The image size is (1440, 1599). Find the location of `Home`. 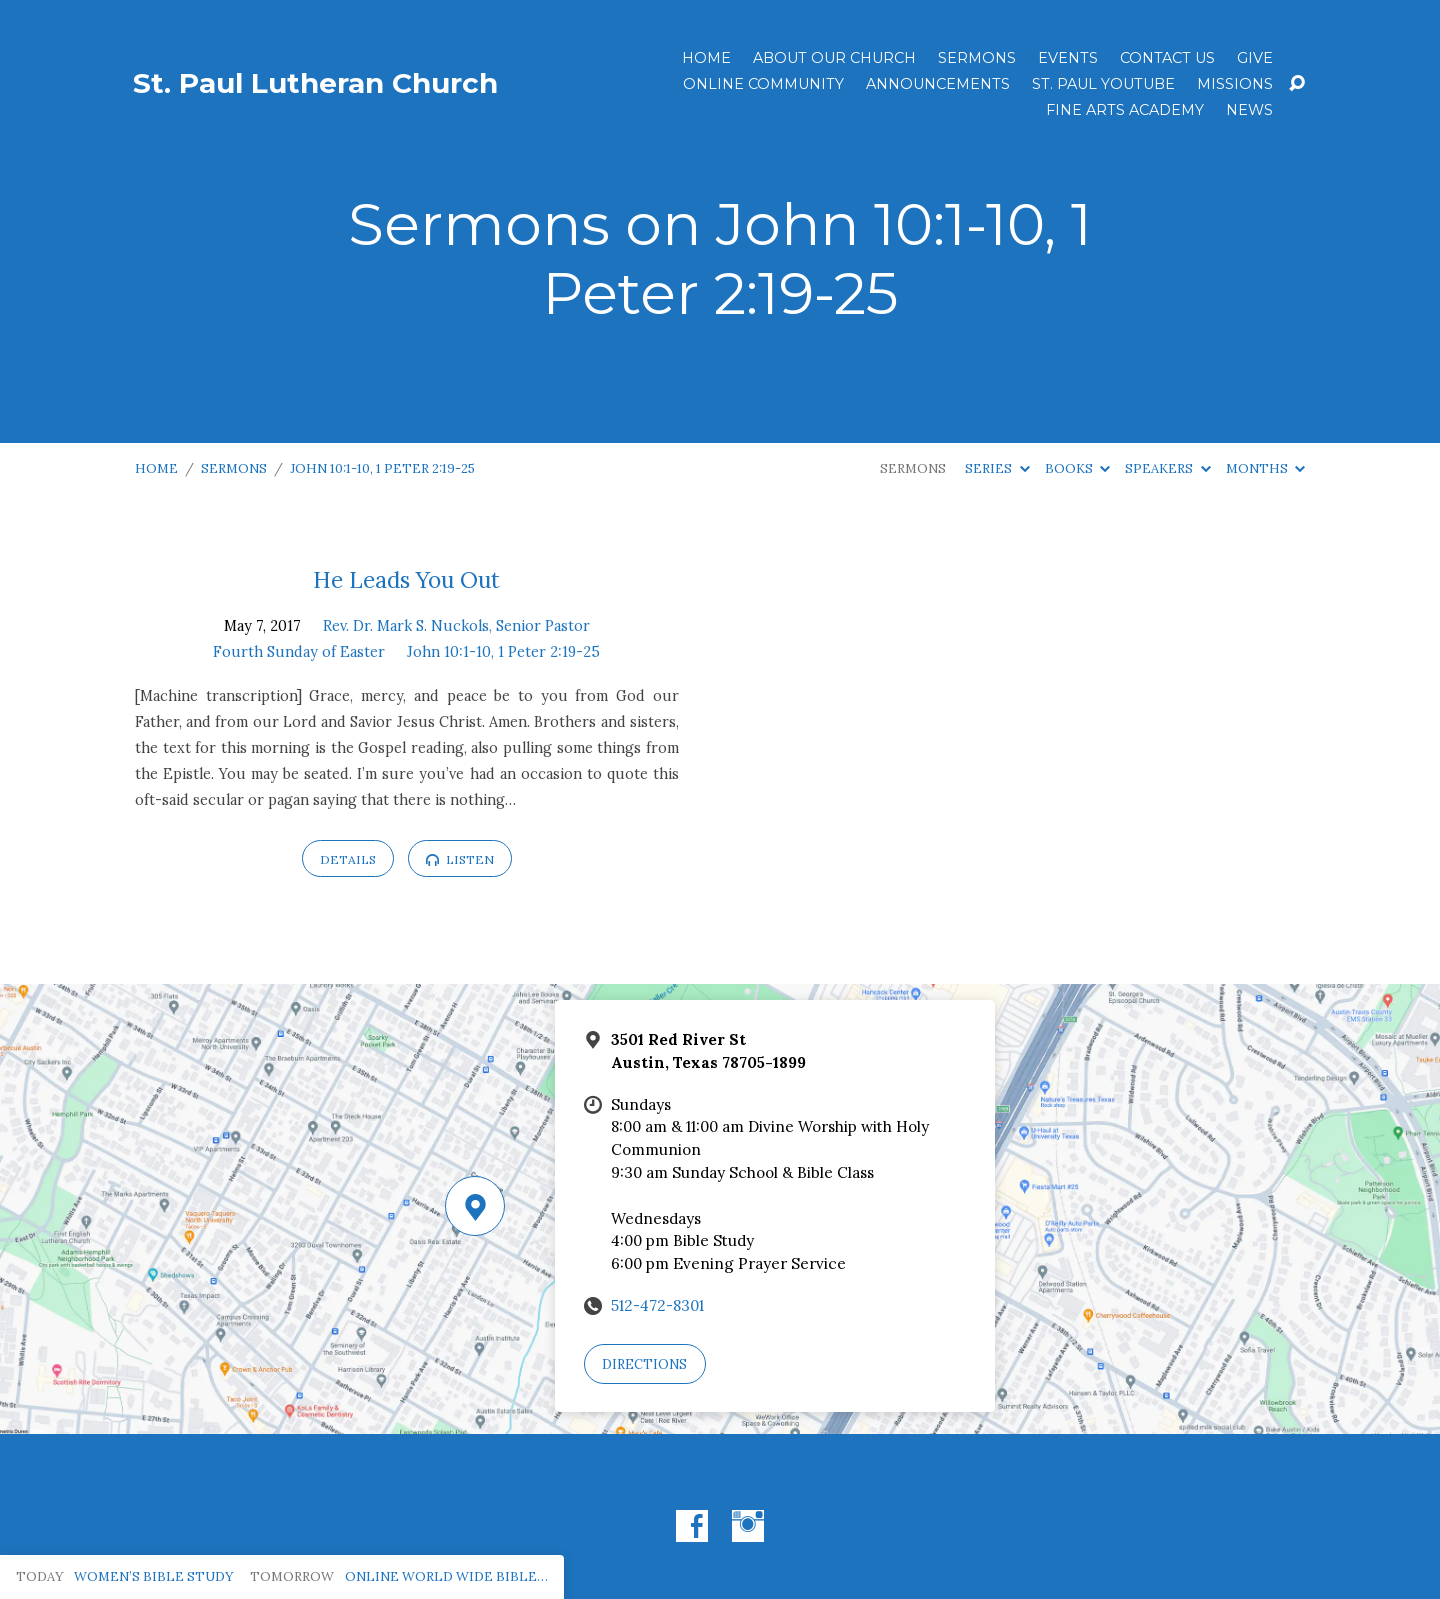

Home is located at coordinates (706, 58).